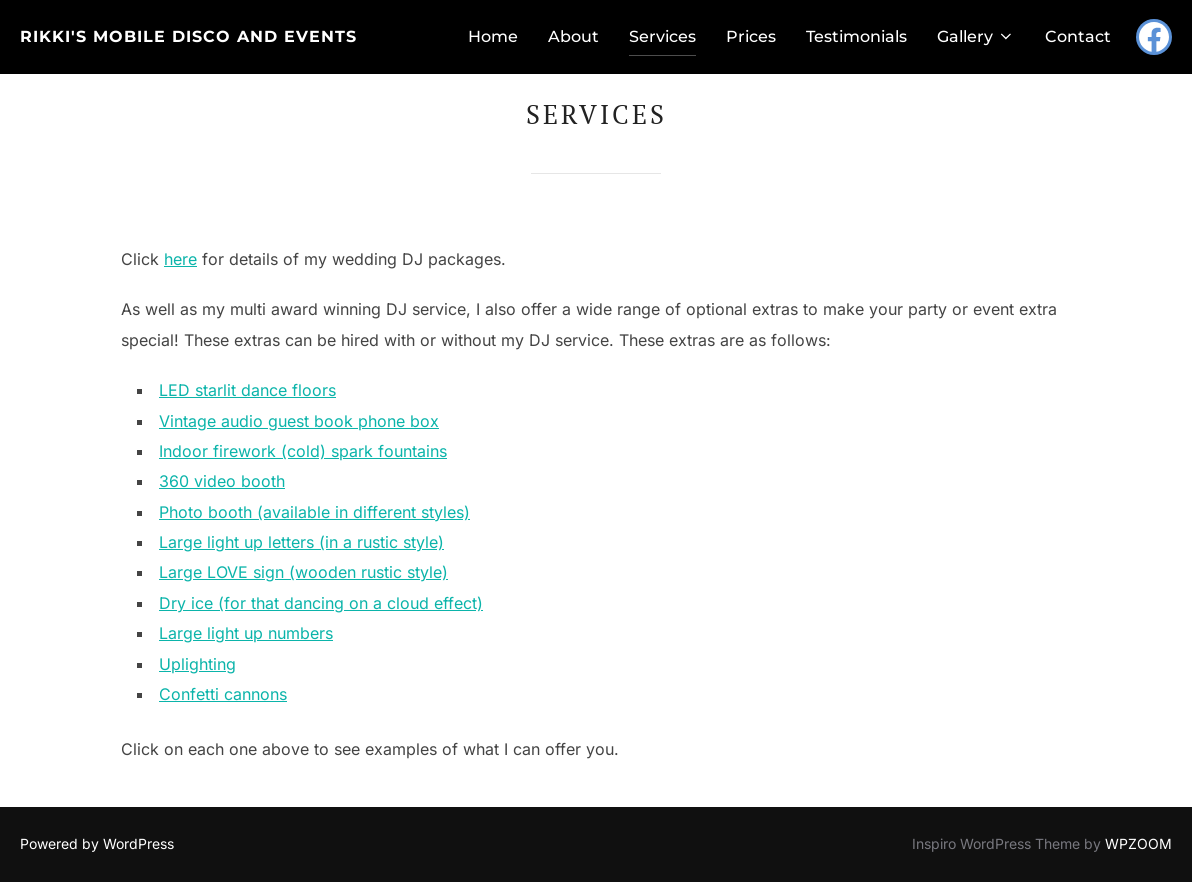 This screenshot has height=882, width=1192. I want to click on Dry ice (for that dancing on a cloud effect), so click(321, 603).